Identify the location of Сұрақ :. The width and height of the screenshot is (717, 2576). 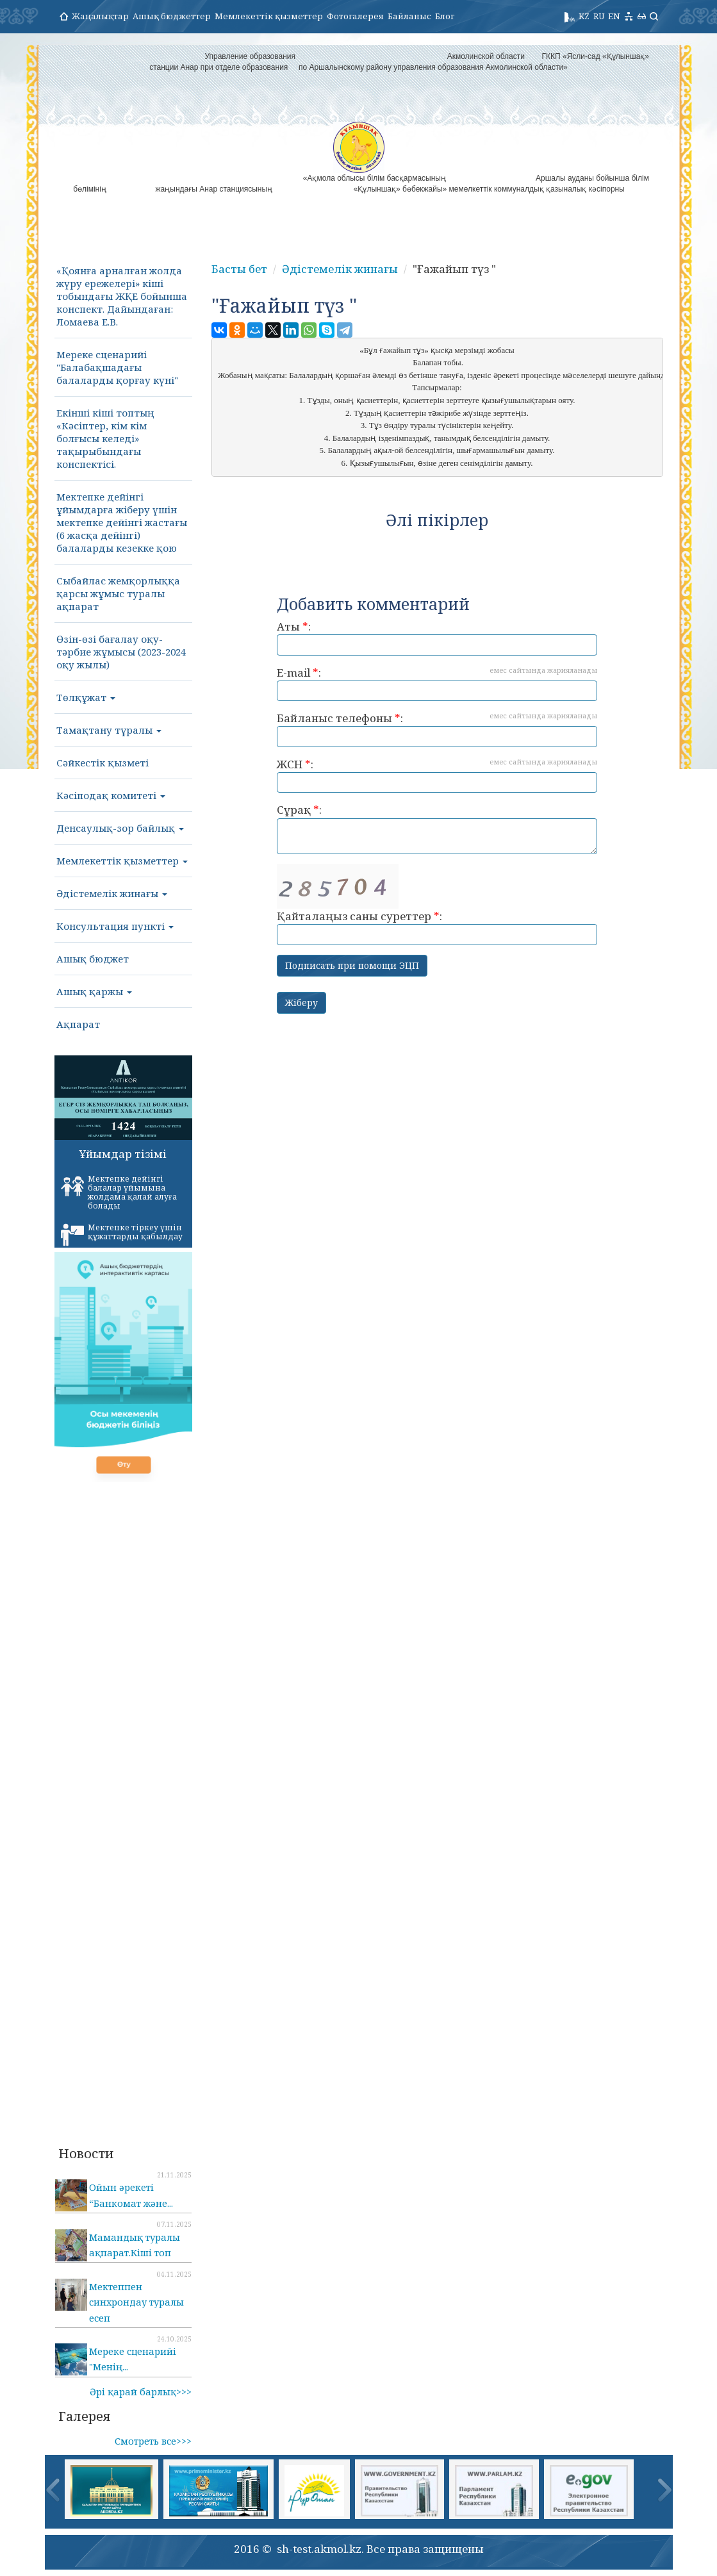
(437, 828).